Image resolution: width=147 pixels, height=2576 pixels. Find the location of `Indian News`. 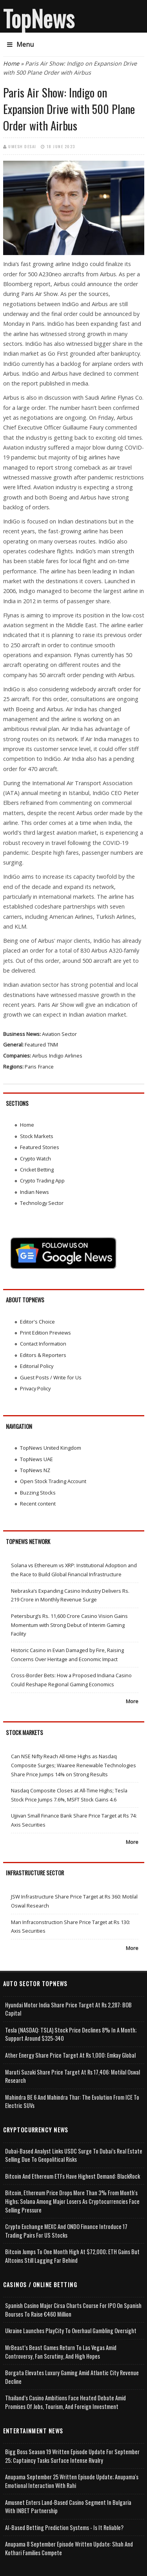

Indian News is located at coordinates (34, 1191).